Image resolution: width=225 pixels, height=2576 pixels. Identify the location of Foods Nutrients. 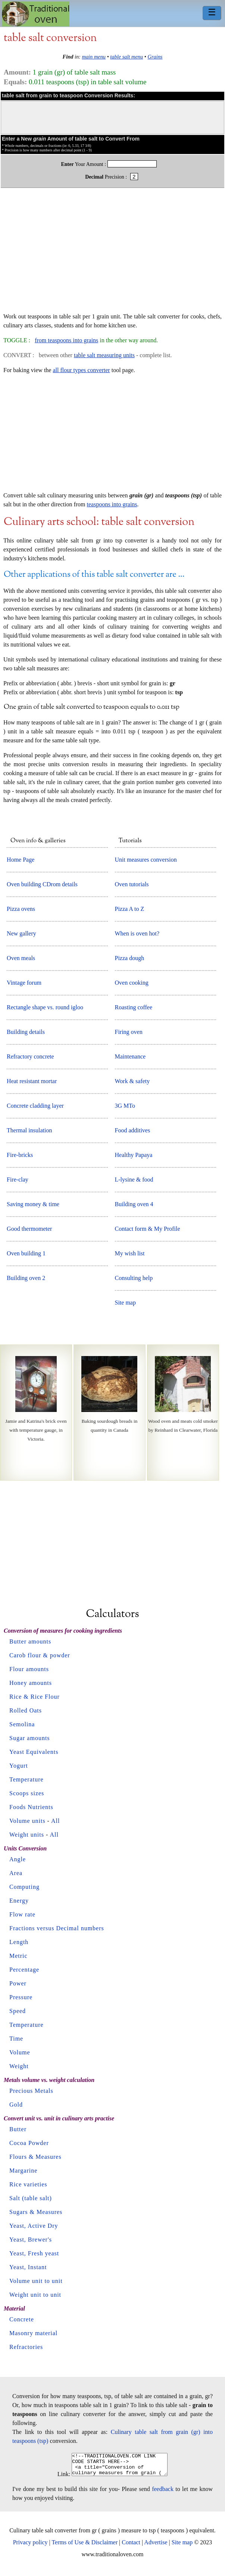
(31, 1807).